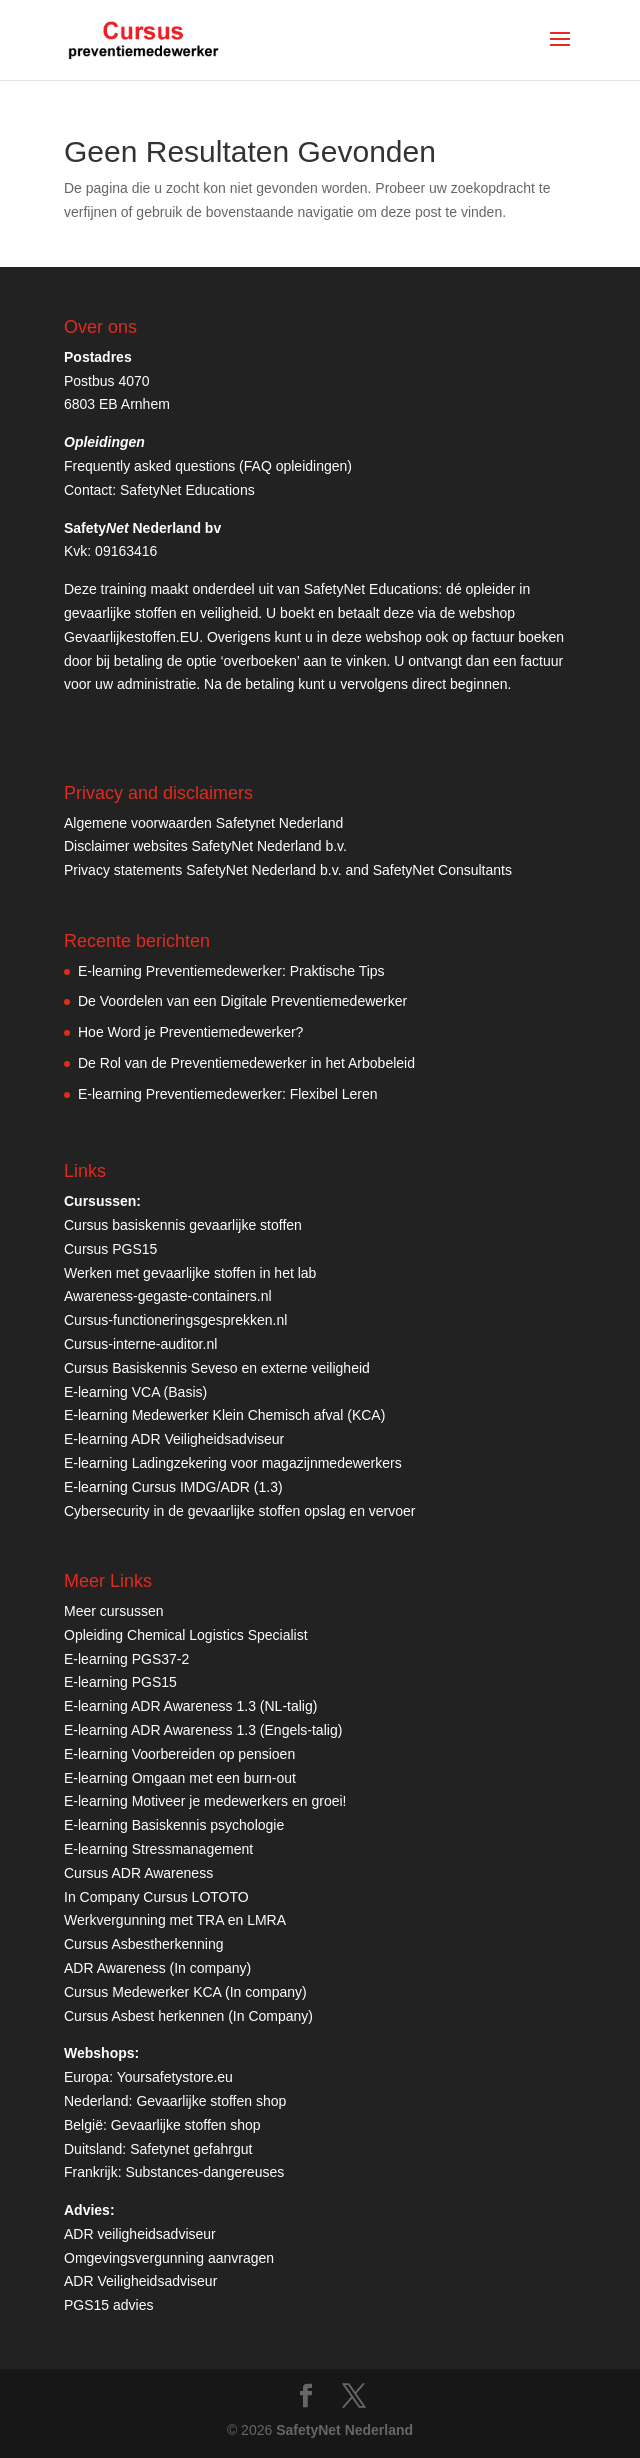 This screenshot has height=2458, width=640. I want to click on Yoursafetystore.eu, so click(175, 2077).